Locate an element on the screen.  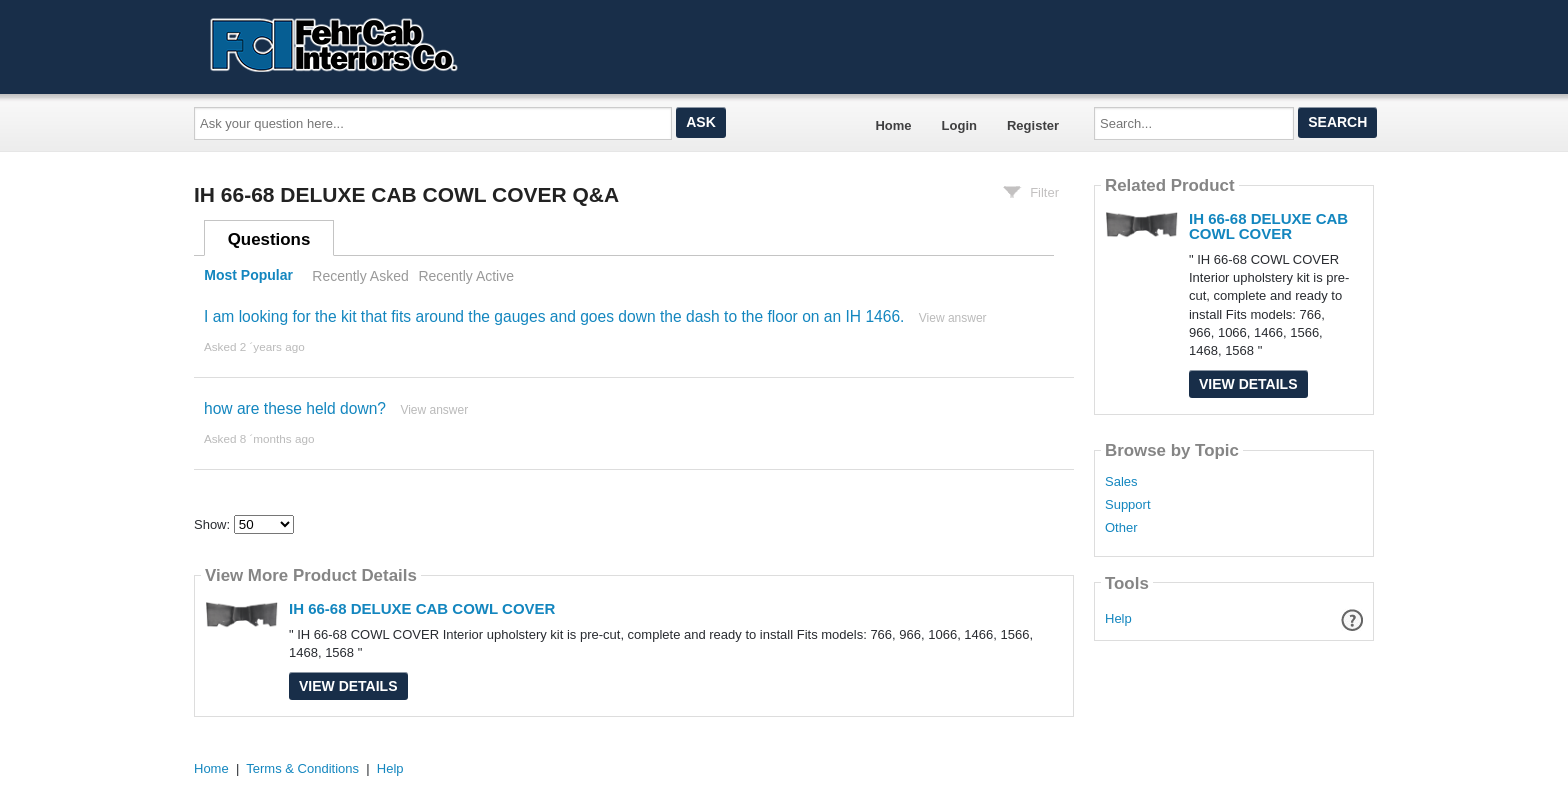
how are these held down? is located at coordinates (295, 408).